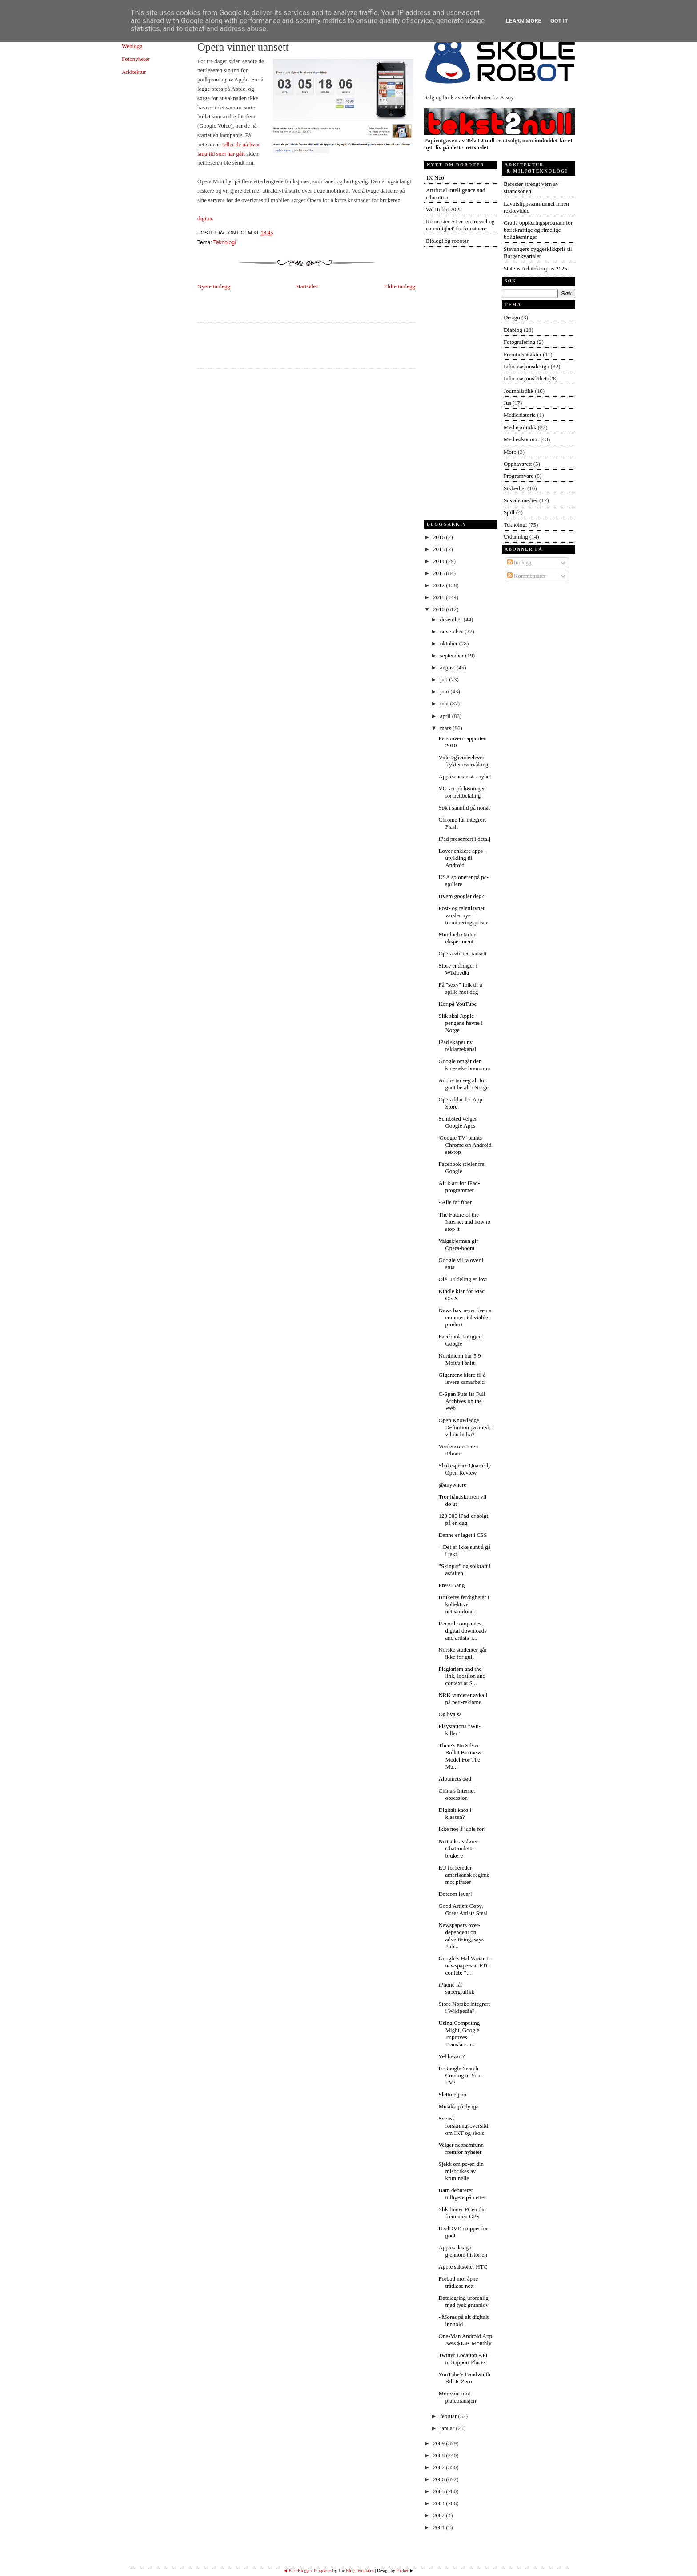 The image size is (697, 2576). Describe the element at coordinates (457, 1045) in the screenshot. I see `iPad skaper ny reklamekanal` at that location.